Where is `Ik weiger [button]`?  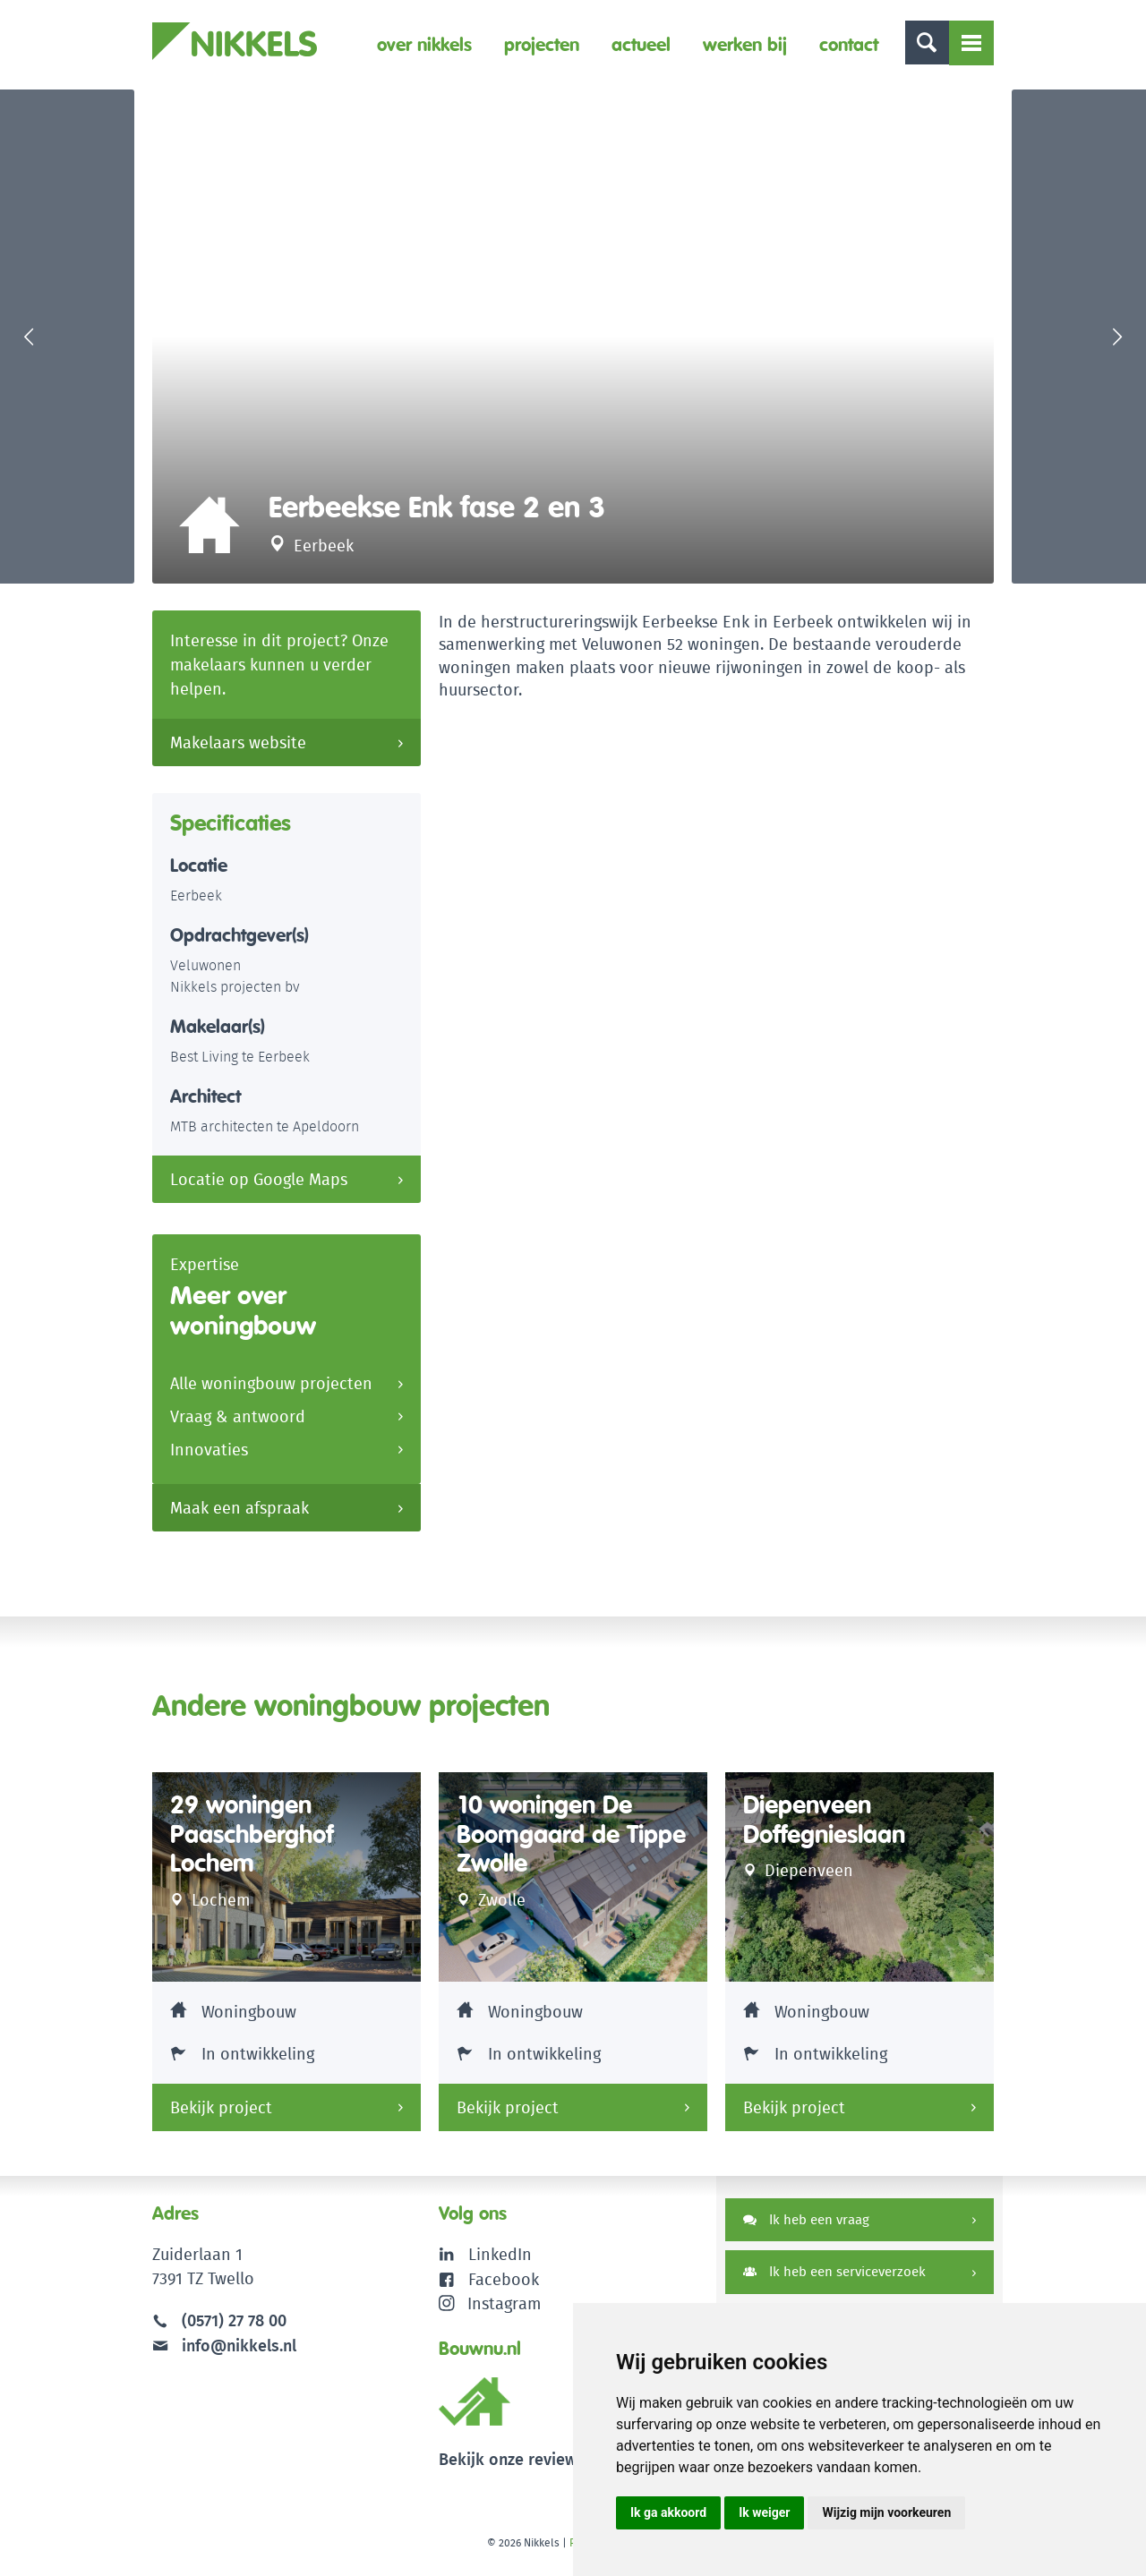
Ik weiger [button] is located at coordinates (764, 2512).